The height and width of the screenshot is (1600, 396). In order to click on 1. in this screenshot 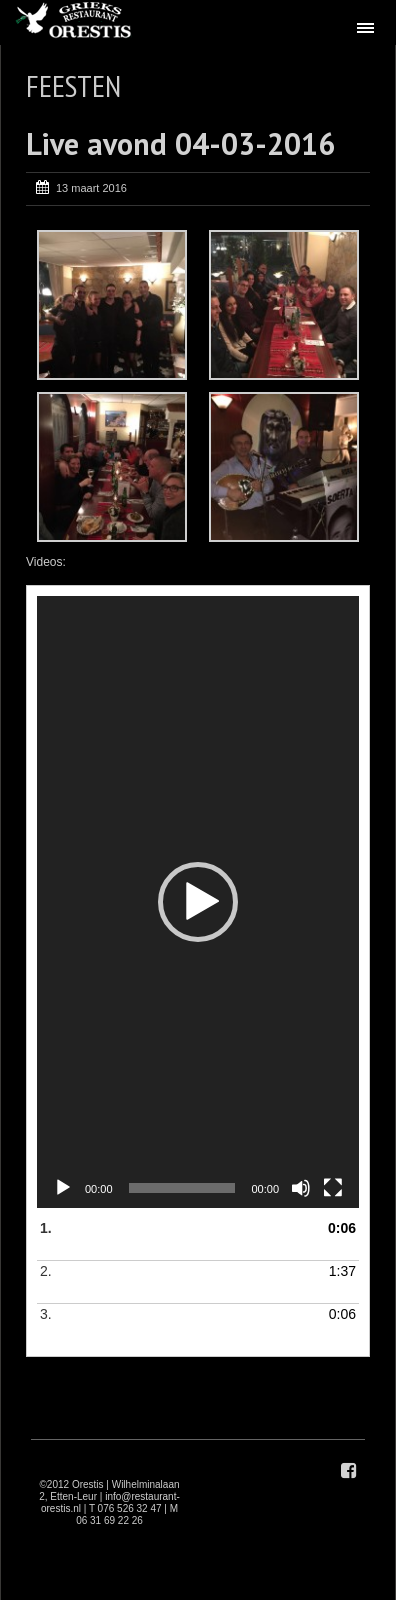, I will do `click(178, 1240)`.